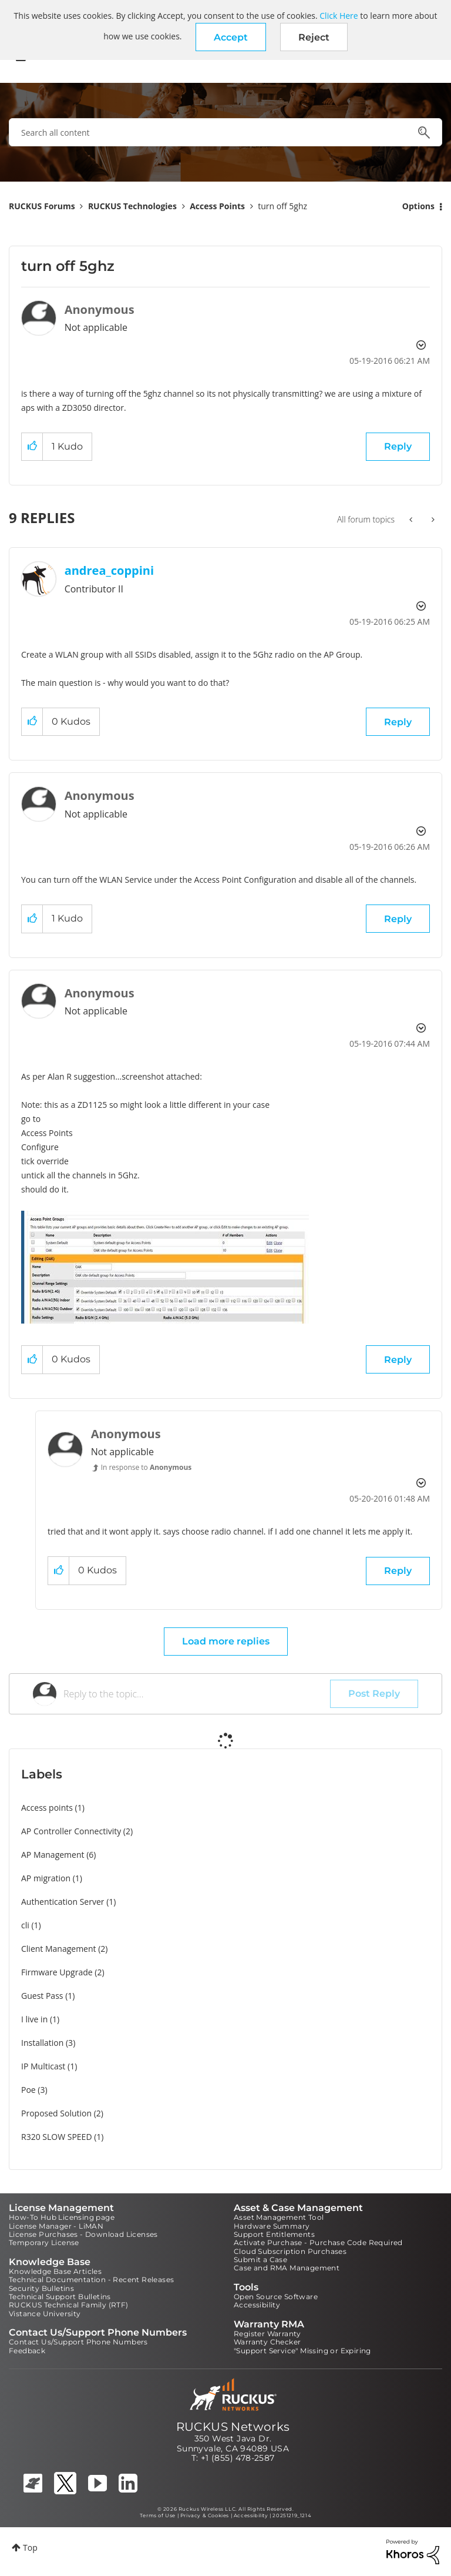 The height and width of the screenshot is (2576, 451). I want to click on [combobox], so click(225, 132).